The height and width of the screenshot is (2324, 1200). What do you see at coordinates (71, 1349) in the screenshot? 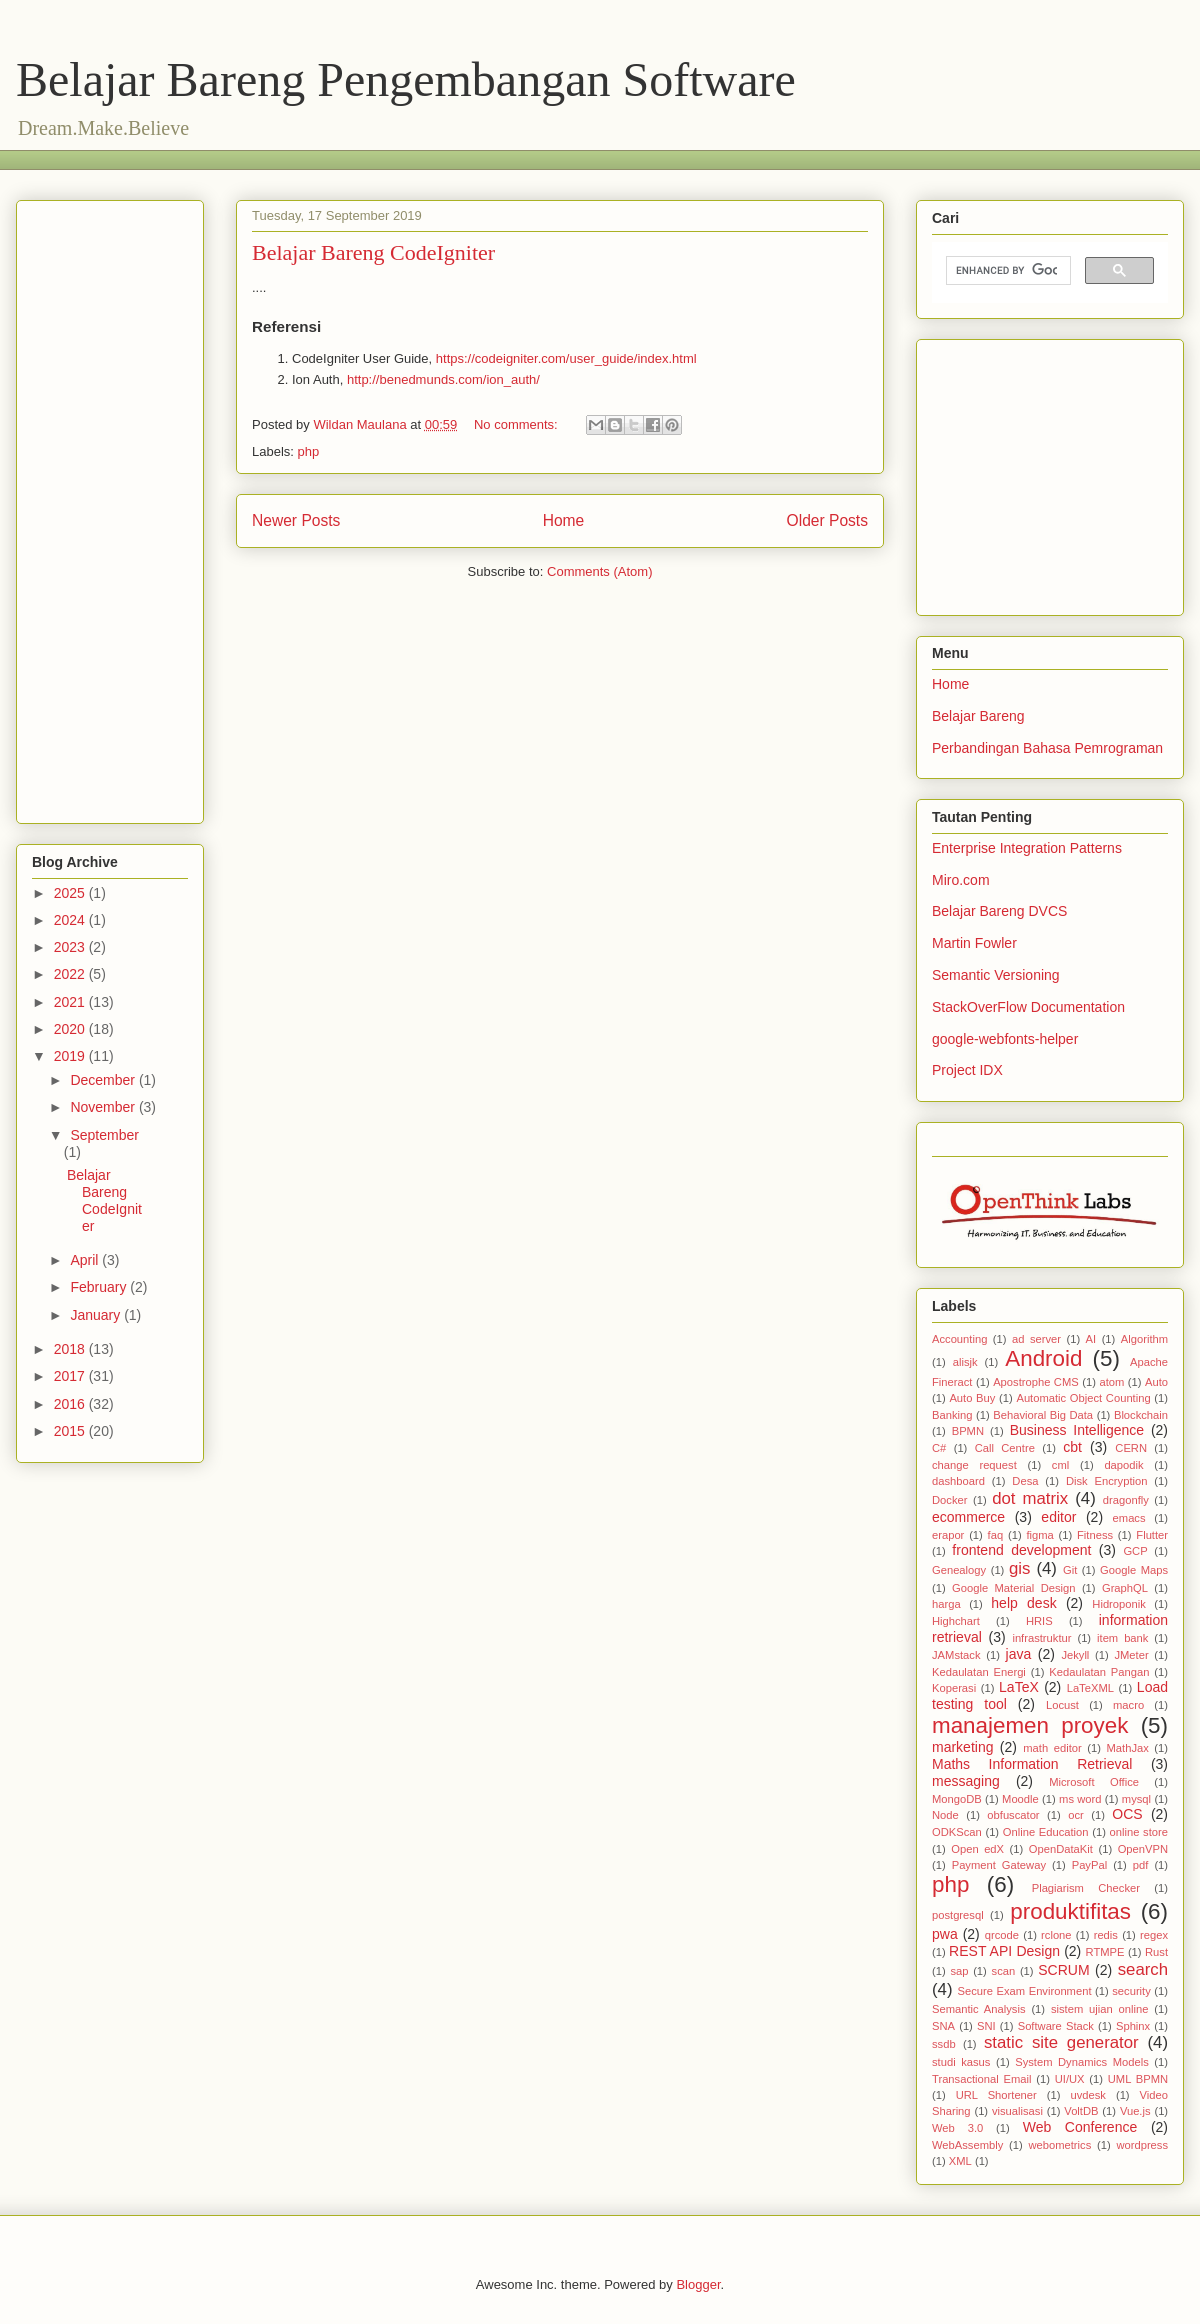
I see `2018` at bounding box center [71, 1349].